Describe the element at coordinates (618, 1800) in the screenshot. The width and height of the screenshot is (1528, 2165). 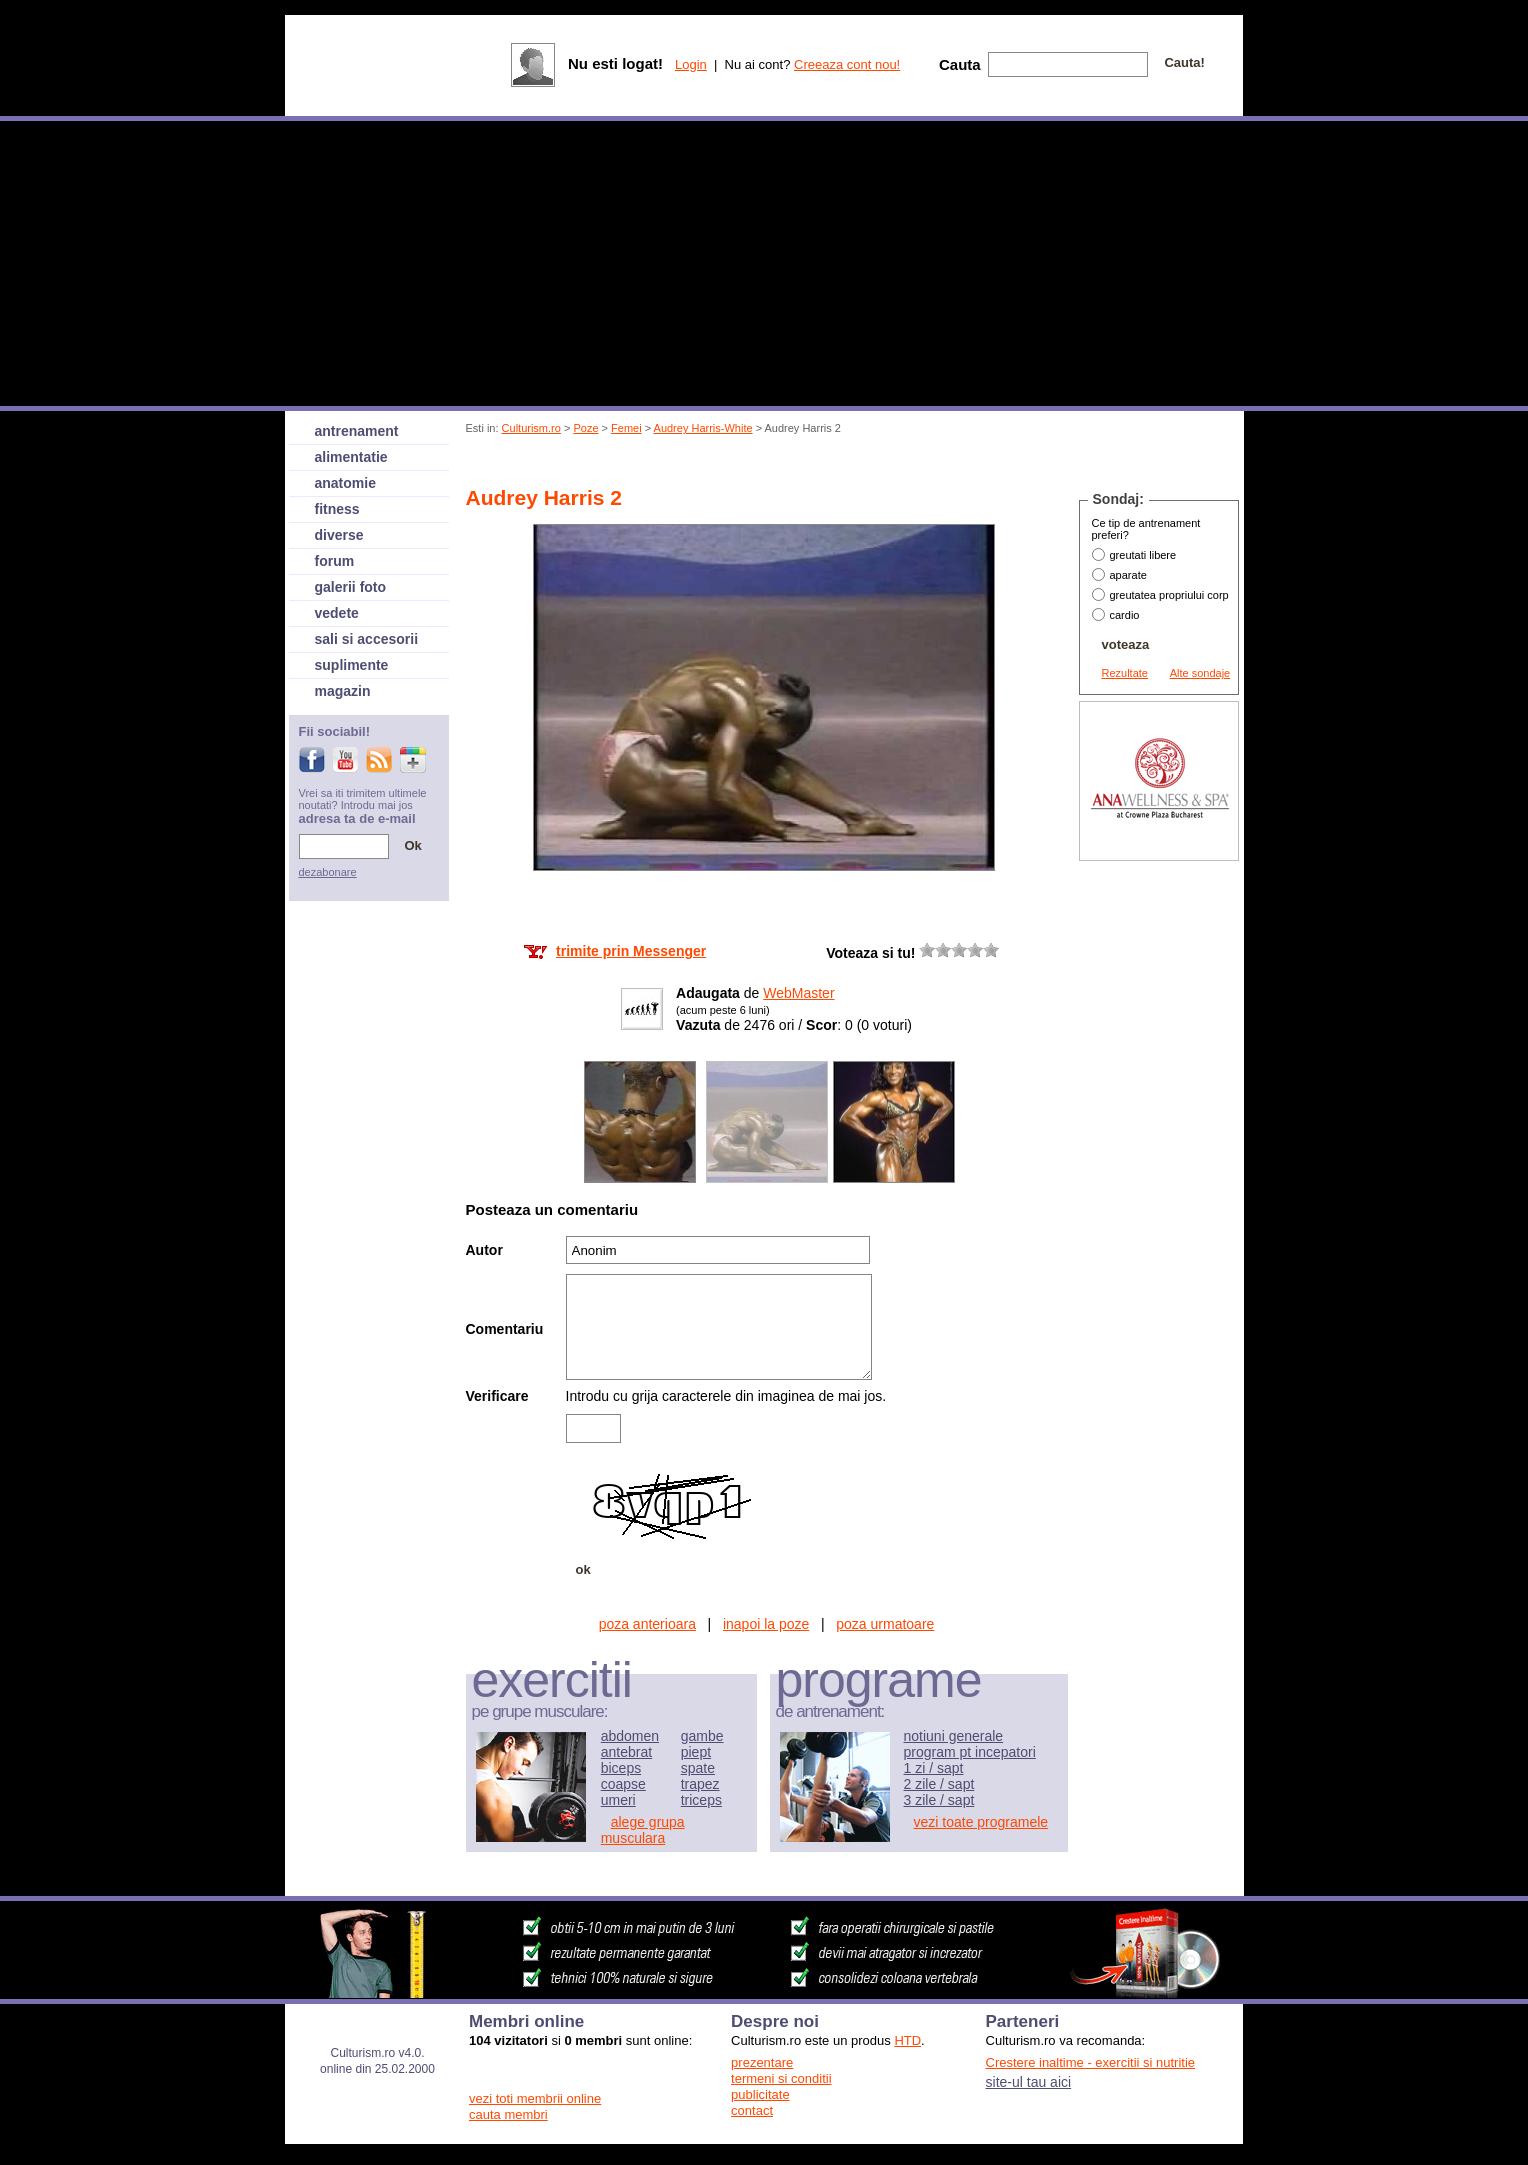
I see `umeri` at that location.